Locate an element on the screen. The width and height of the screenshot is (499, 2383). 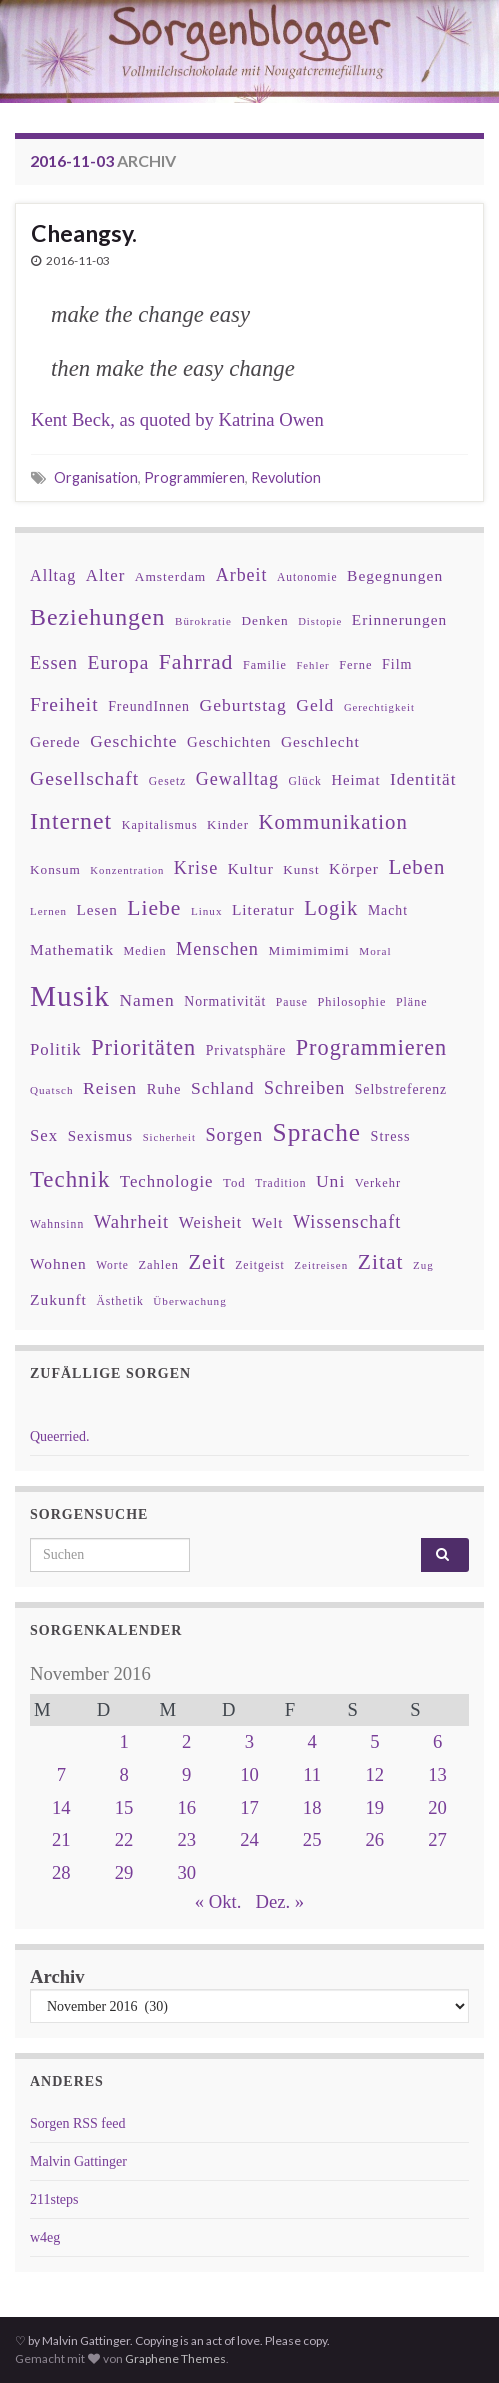
Kent Beck, as quoted by Katrina Owen is located at coordinates (177, 419).